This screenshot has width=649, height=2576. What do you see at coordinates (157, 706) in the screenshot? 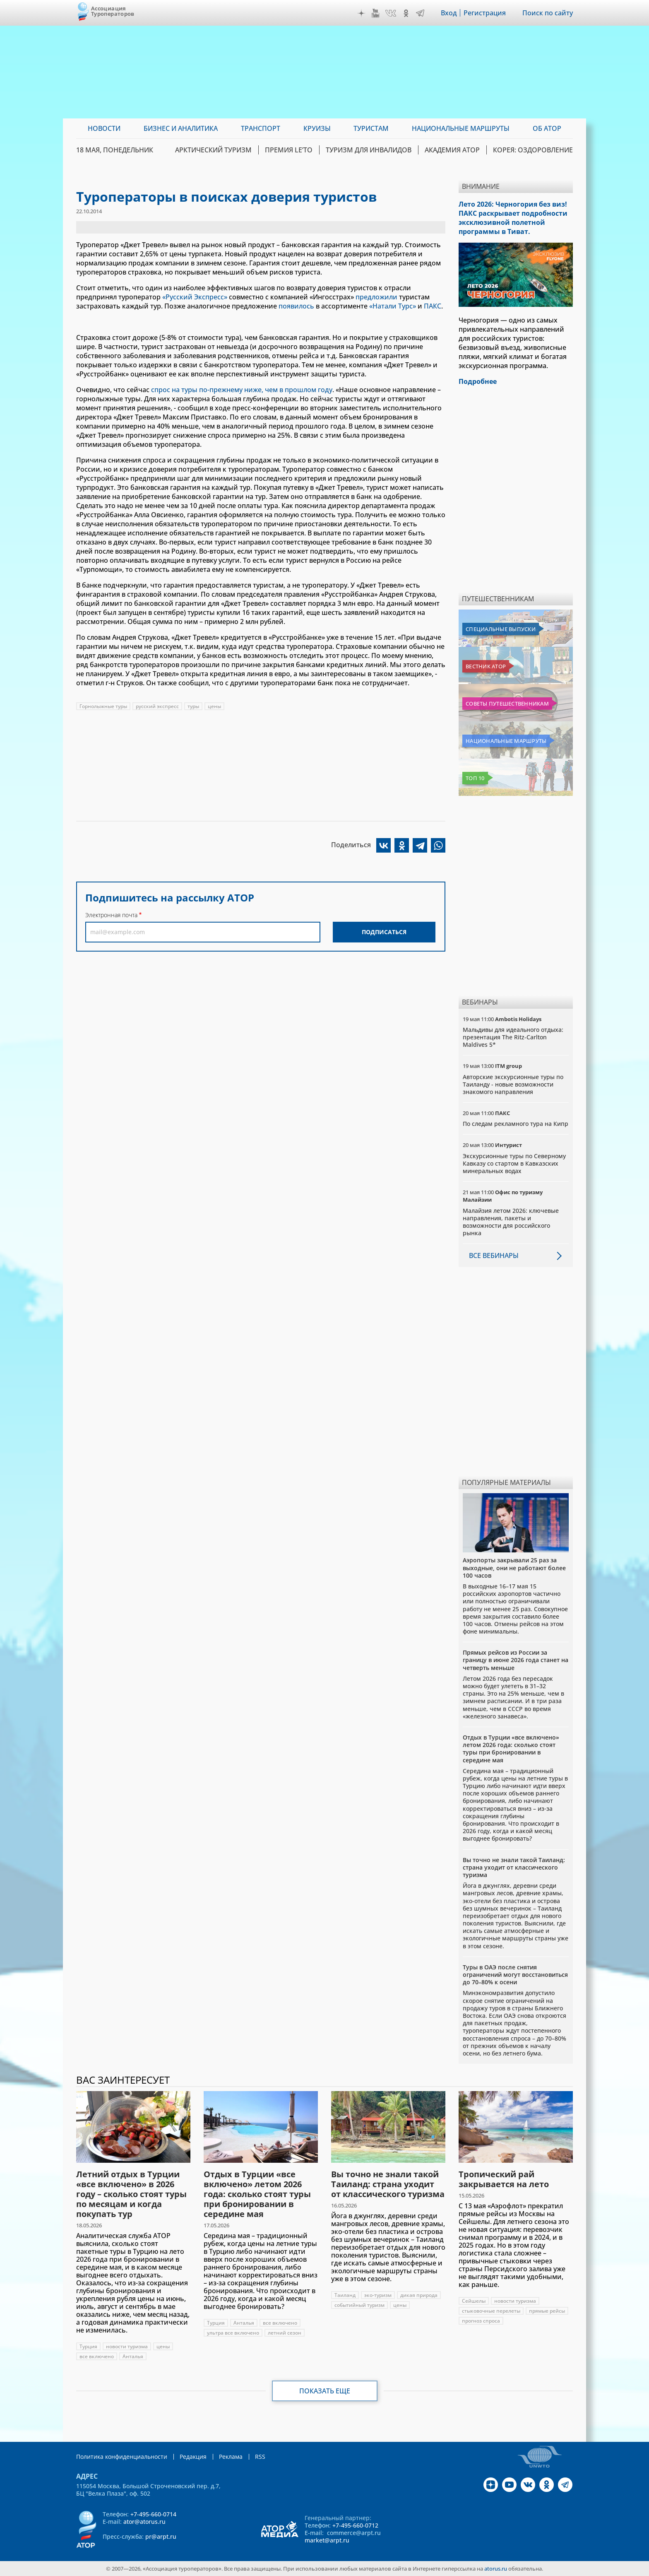
I see `русский экспресс` at bounding box center [157, 706].